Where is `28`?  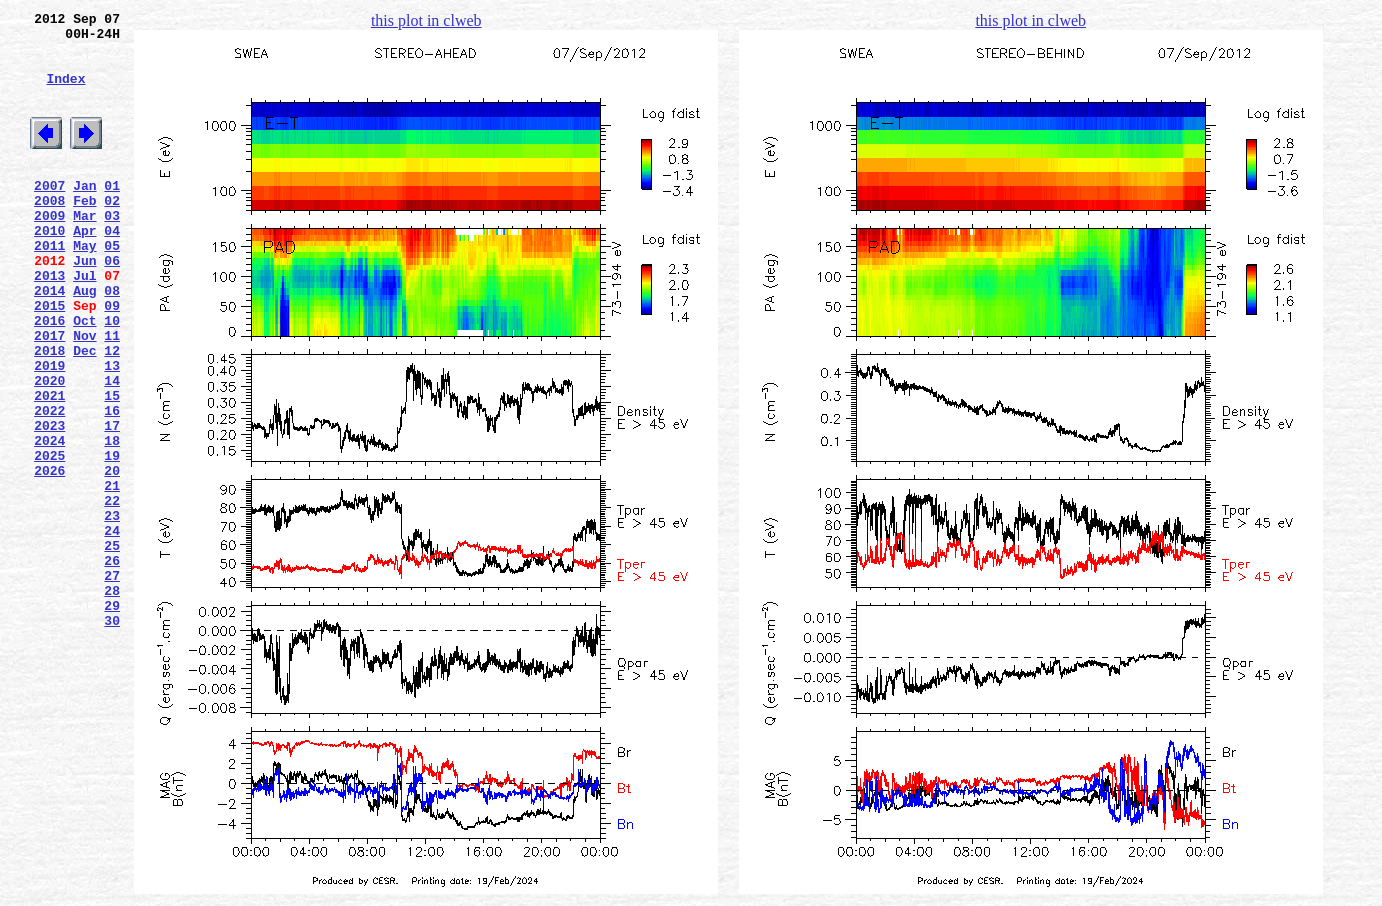 28 is located at coordinates (112, 701).